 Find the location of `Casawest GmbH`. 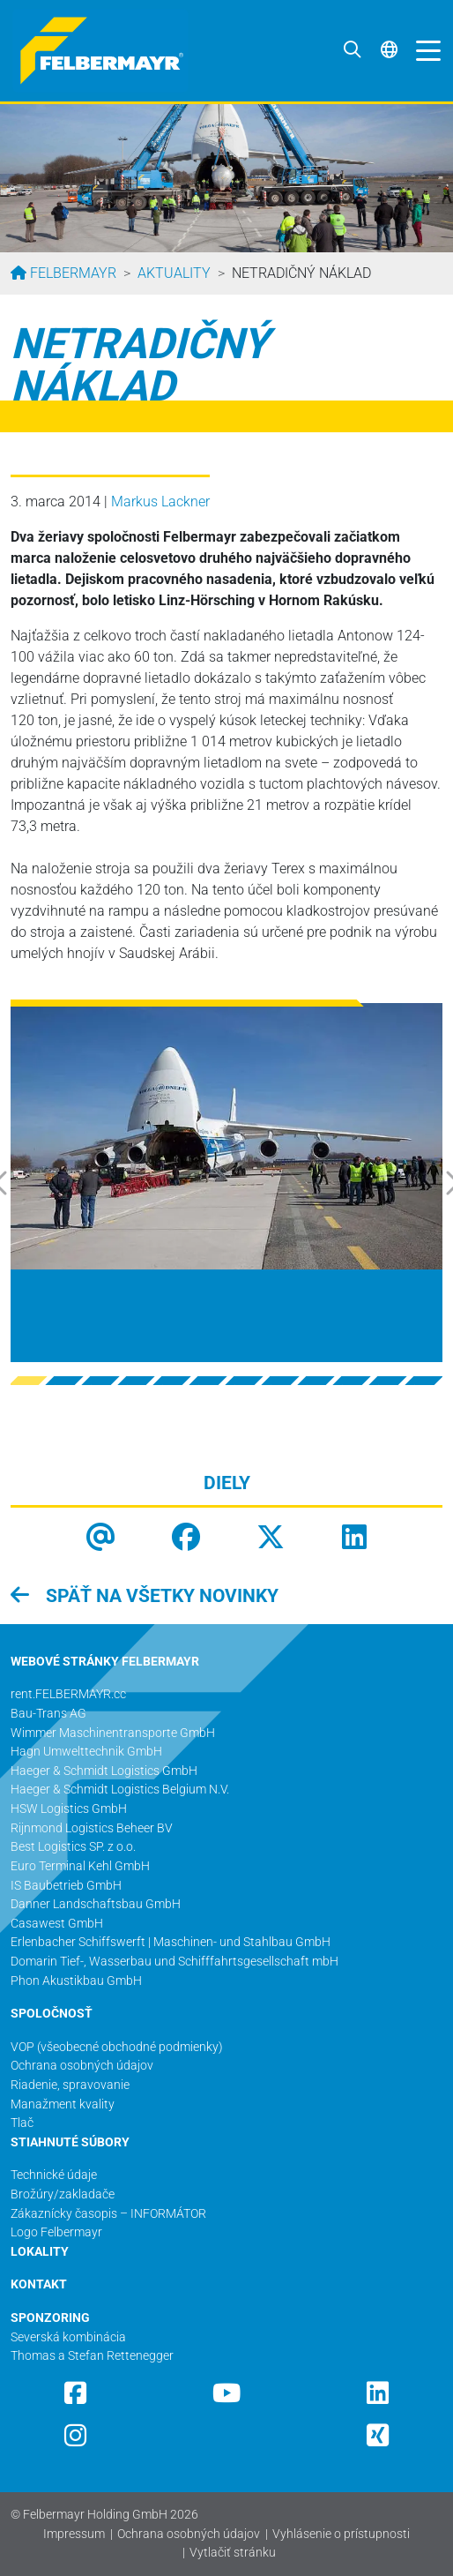

Casawest GmbH is located at coordinates (57, 1923).